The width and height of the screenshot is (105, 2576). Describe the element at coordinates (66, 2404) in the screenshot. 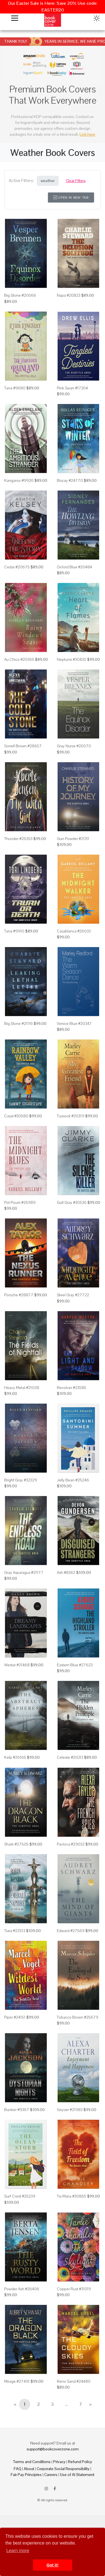

I see `...` at that location.